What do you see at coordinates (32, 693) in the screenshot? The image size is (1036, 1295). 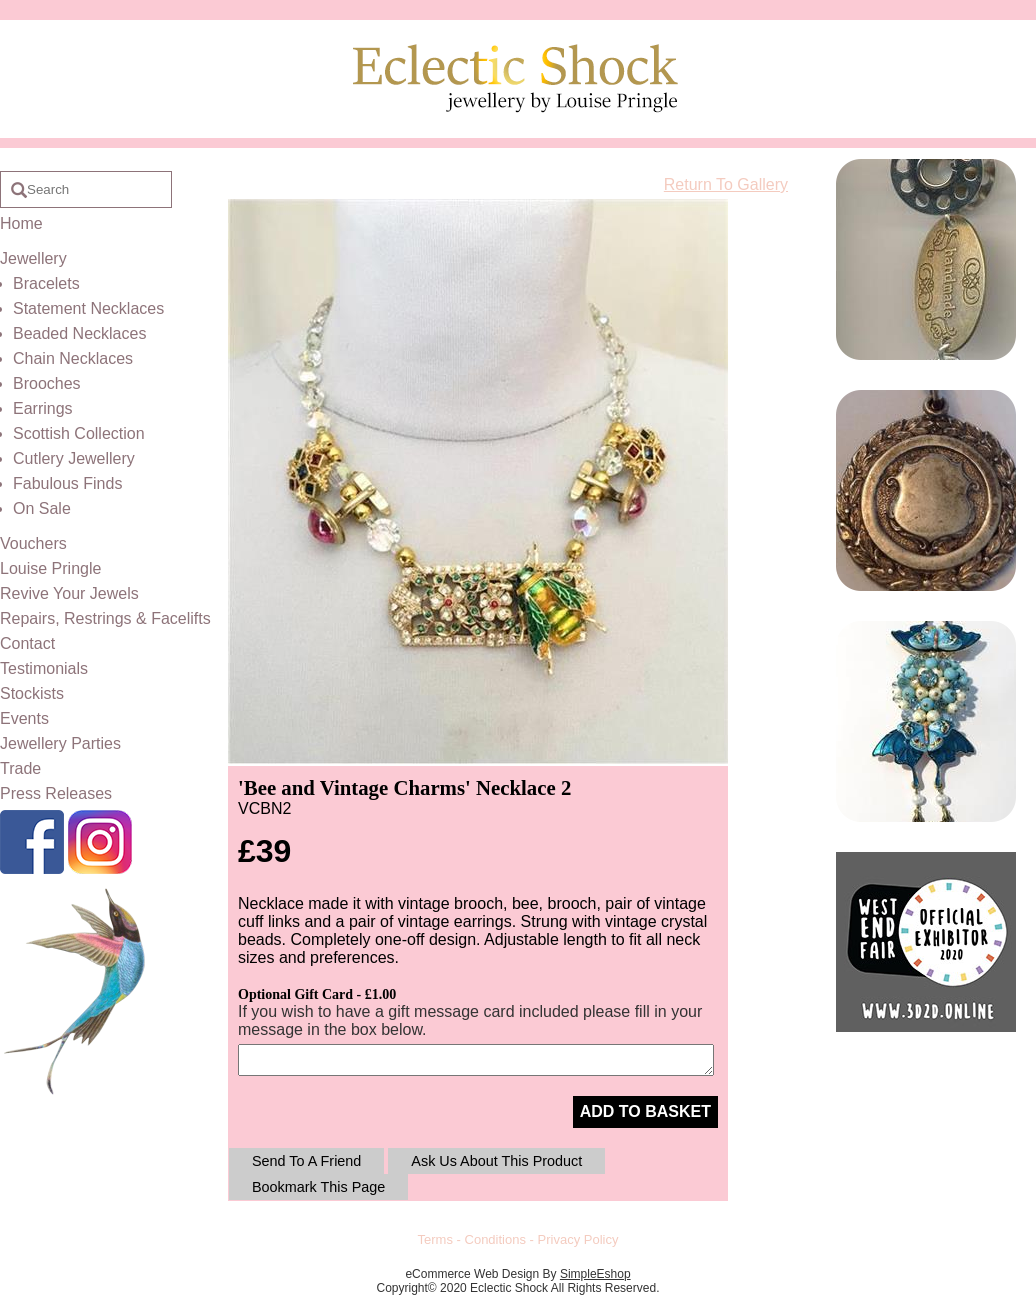 I see `Stockists` at bounding box center [32, 693].